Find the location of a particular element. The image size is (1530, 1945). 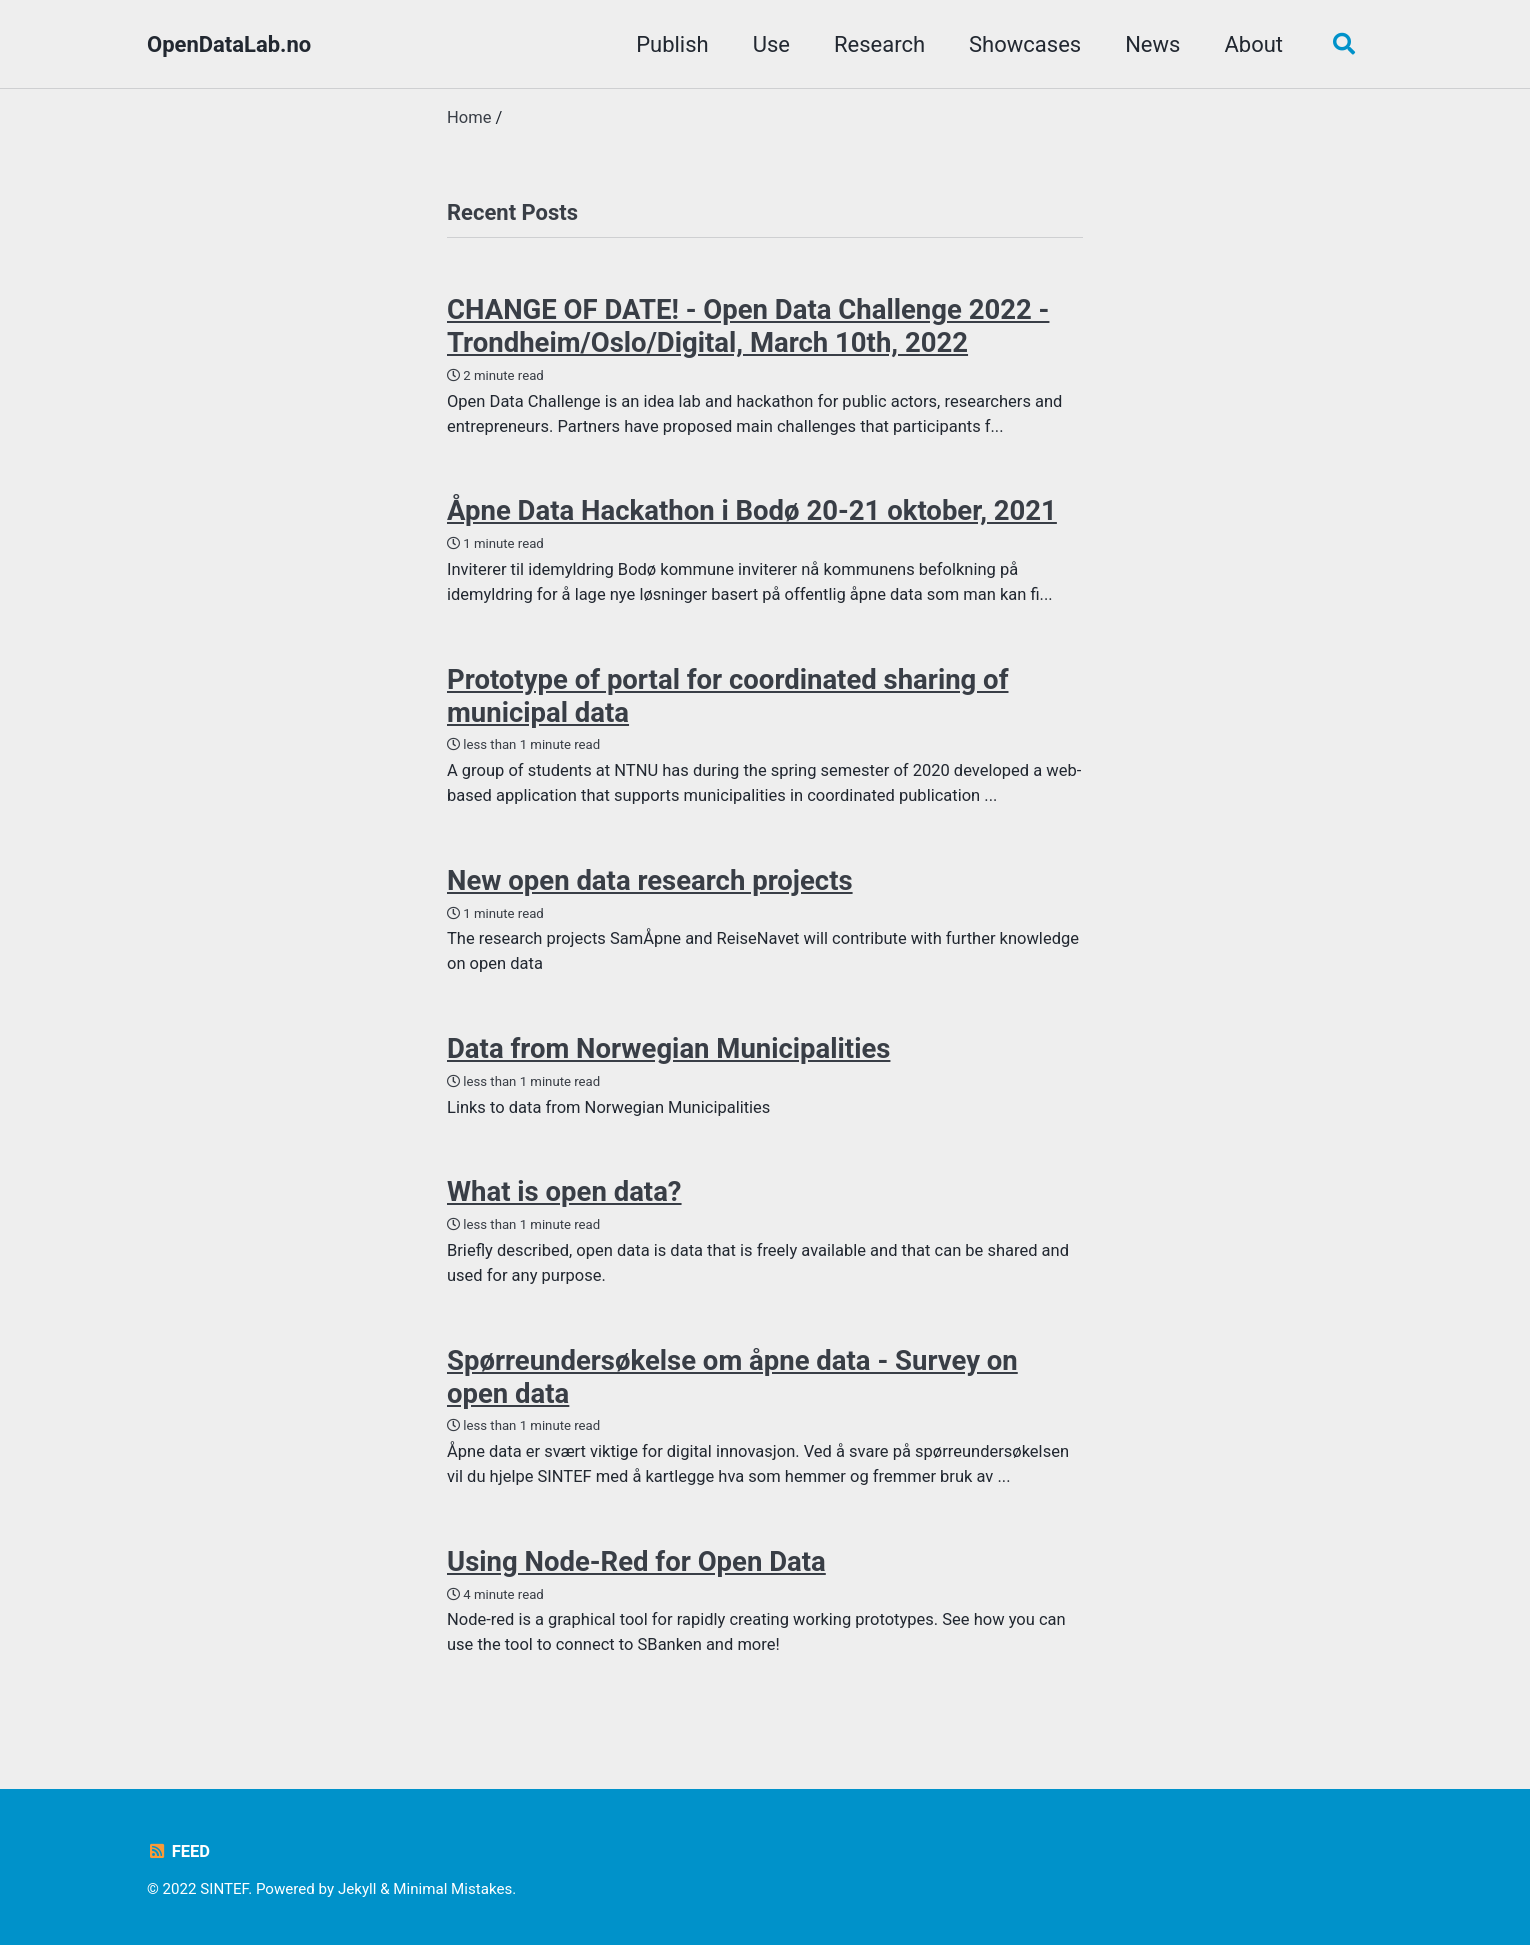

Feed is located at coordinates (178, 1851).